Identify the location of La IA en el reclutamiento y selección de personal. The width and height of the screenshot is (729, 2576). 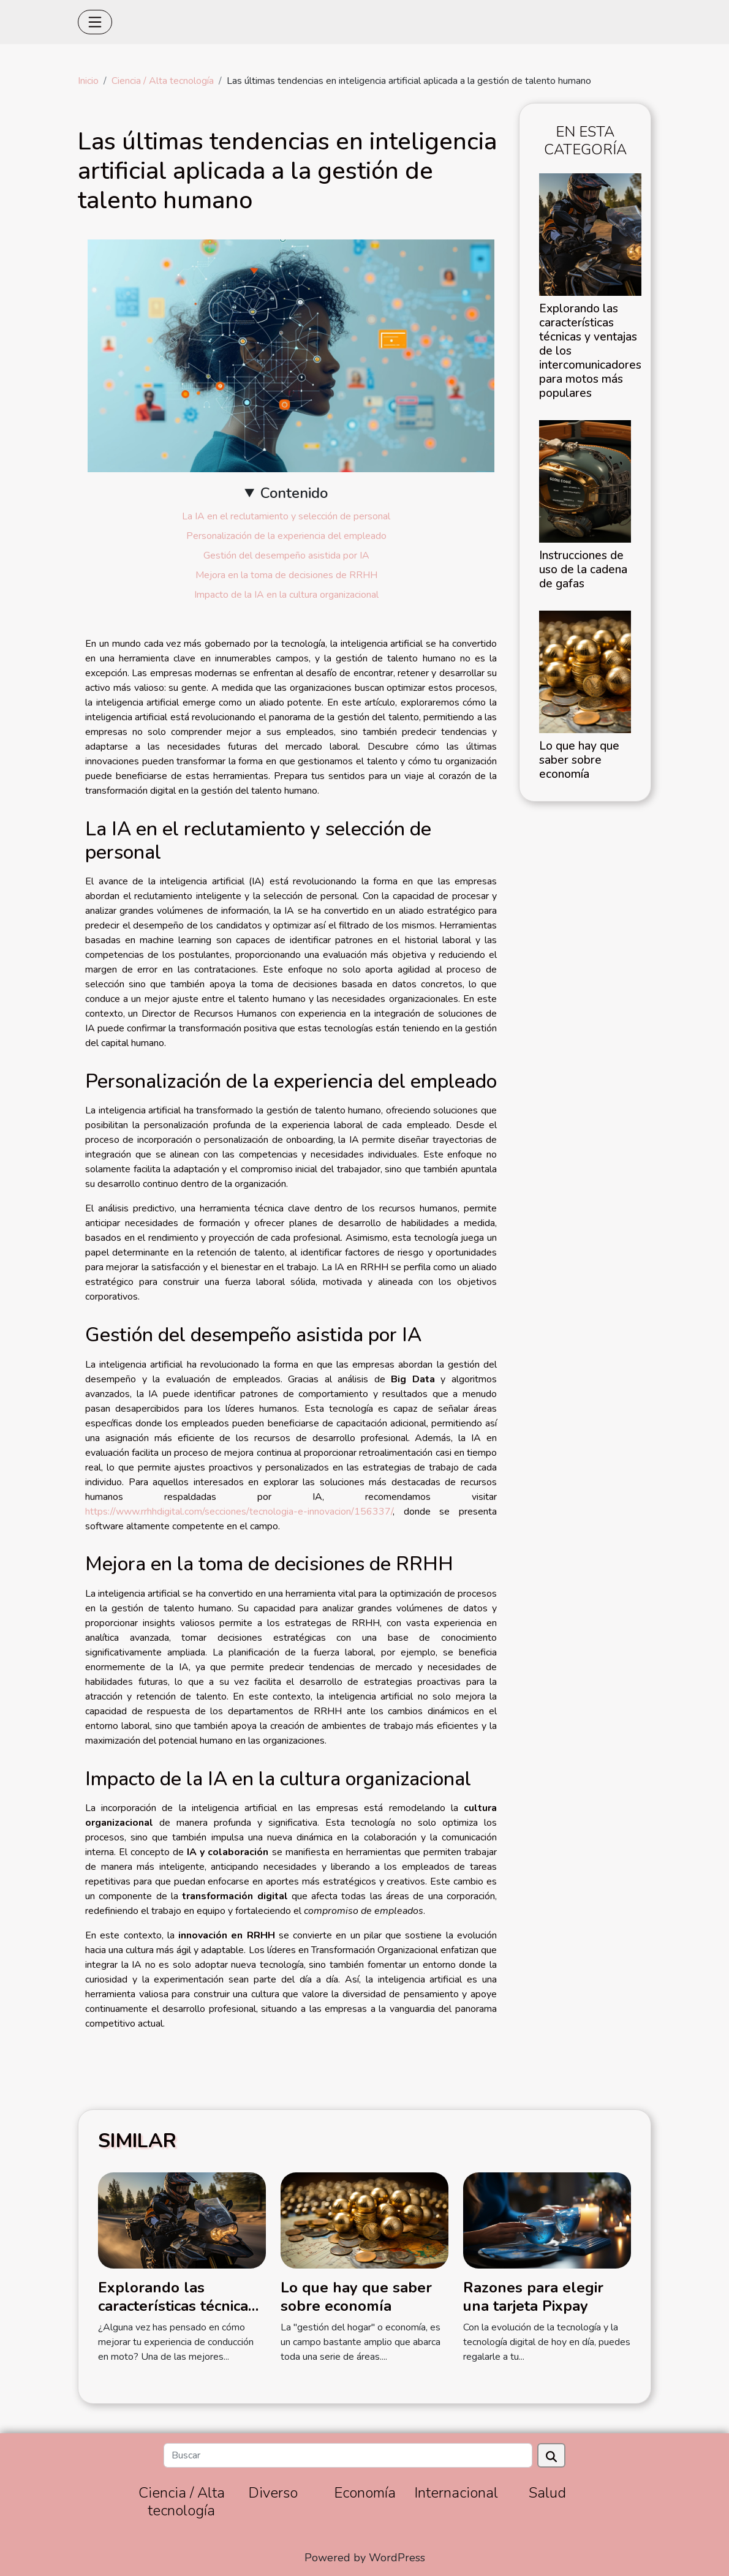
(286, 516).